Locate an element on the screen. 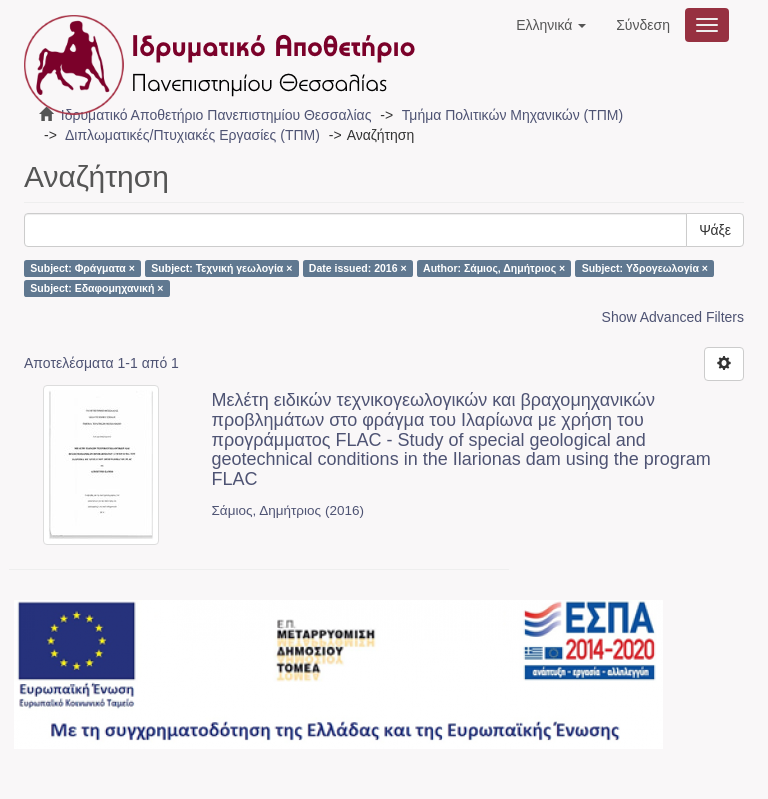 This screenshot has width=768, height=799. Subject: Υδρογεωλογία × is located at coordinates (645, 268).